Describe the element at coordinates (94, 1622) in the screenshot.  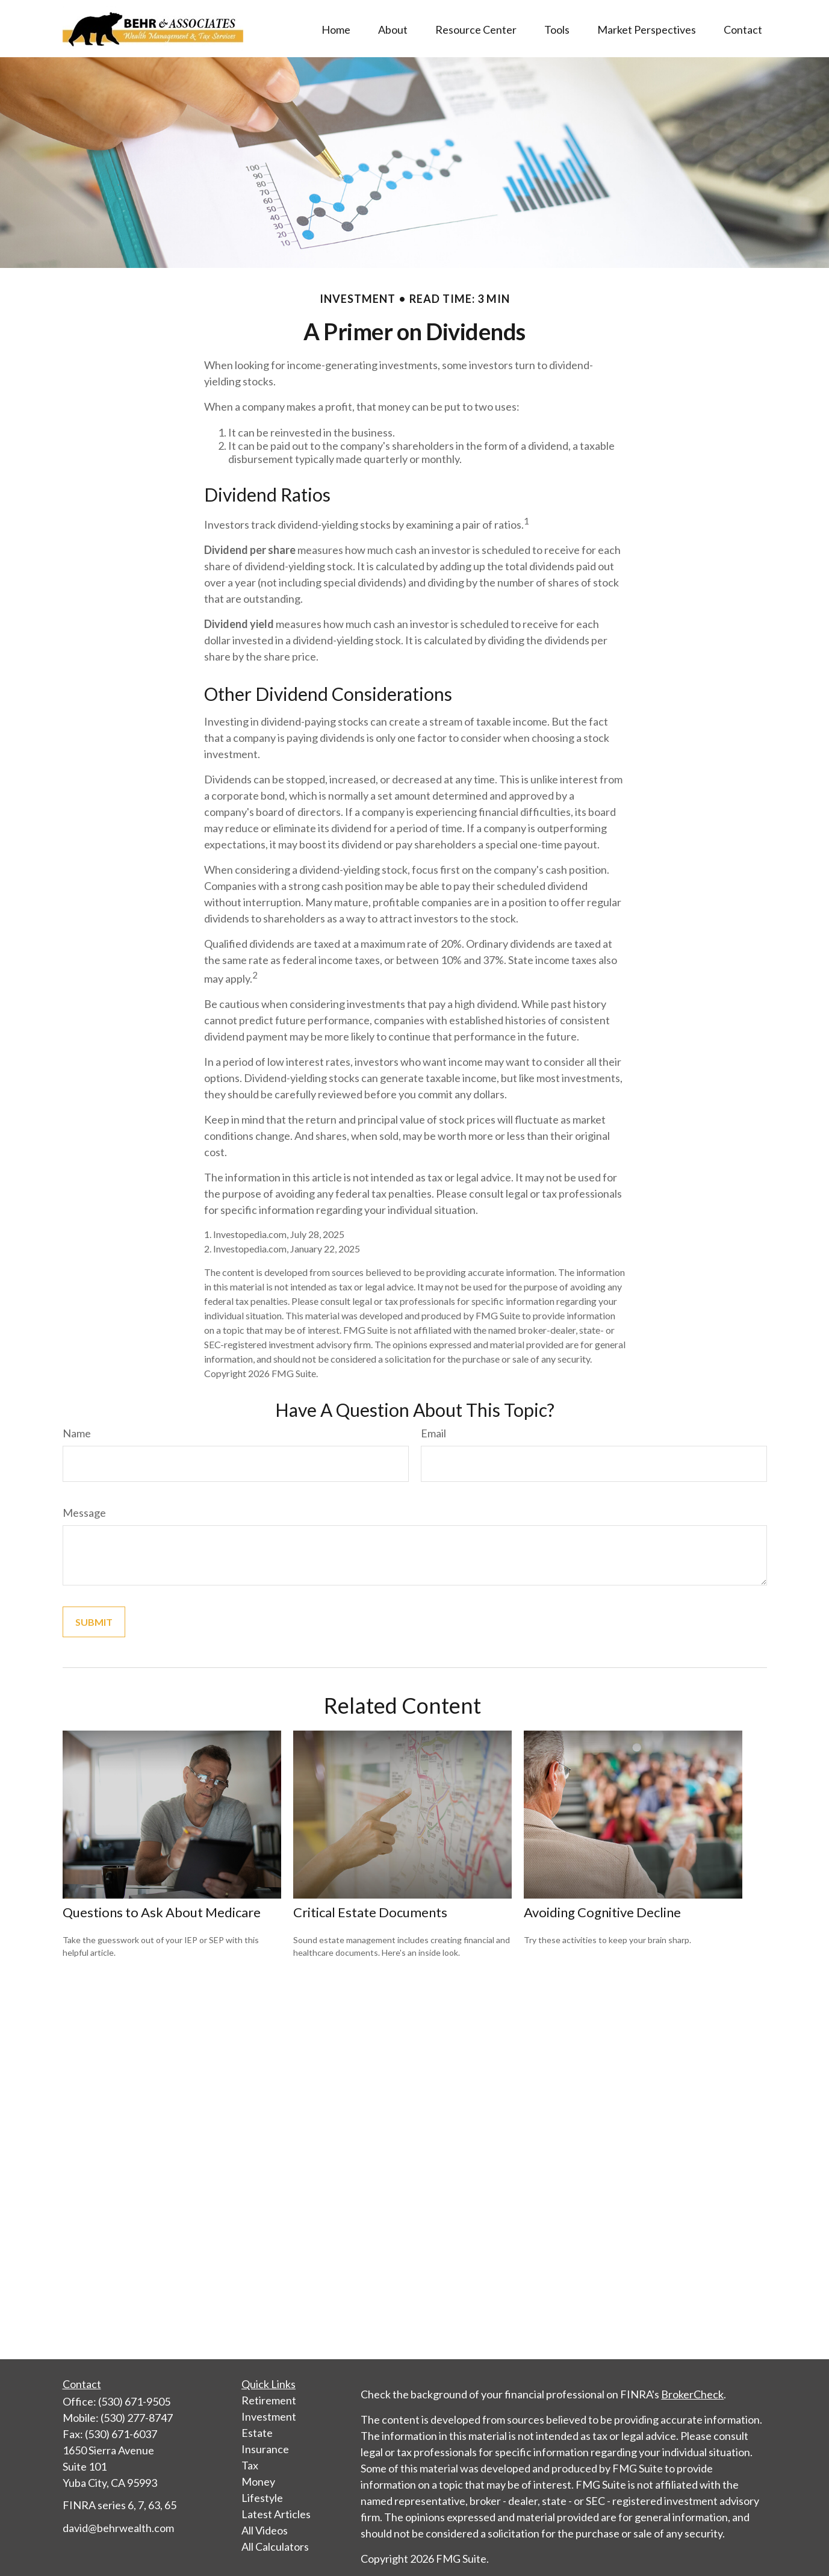
I see `[Submit form]` at that location.